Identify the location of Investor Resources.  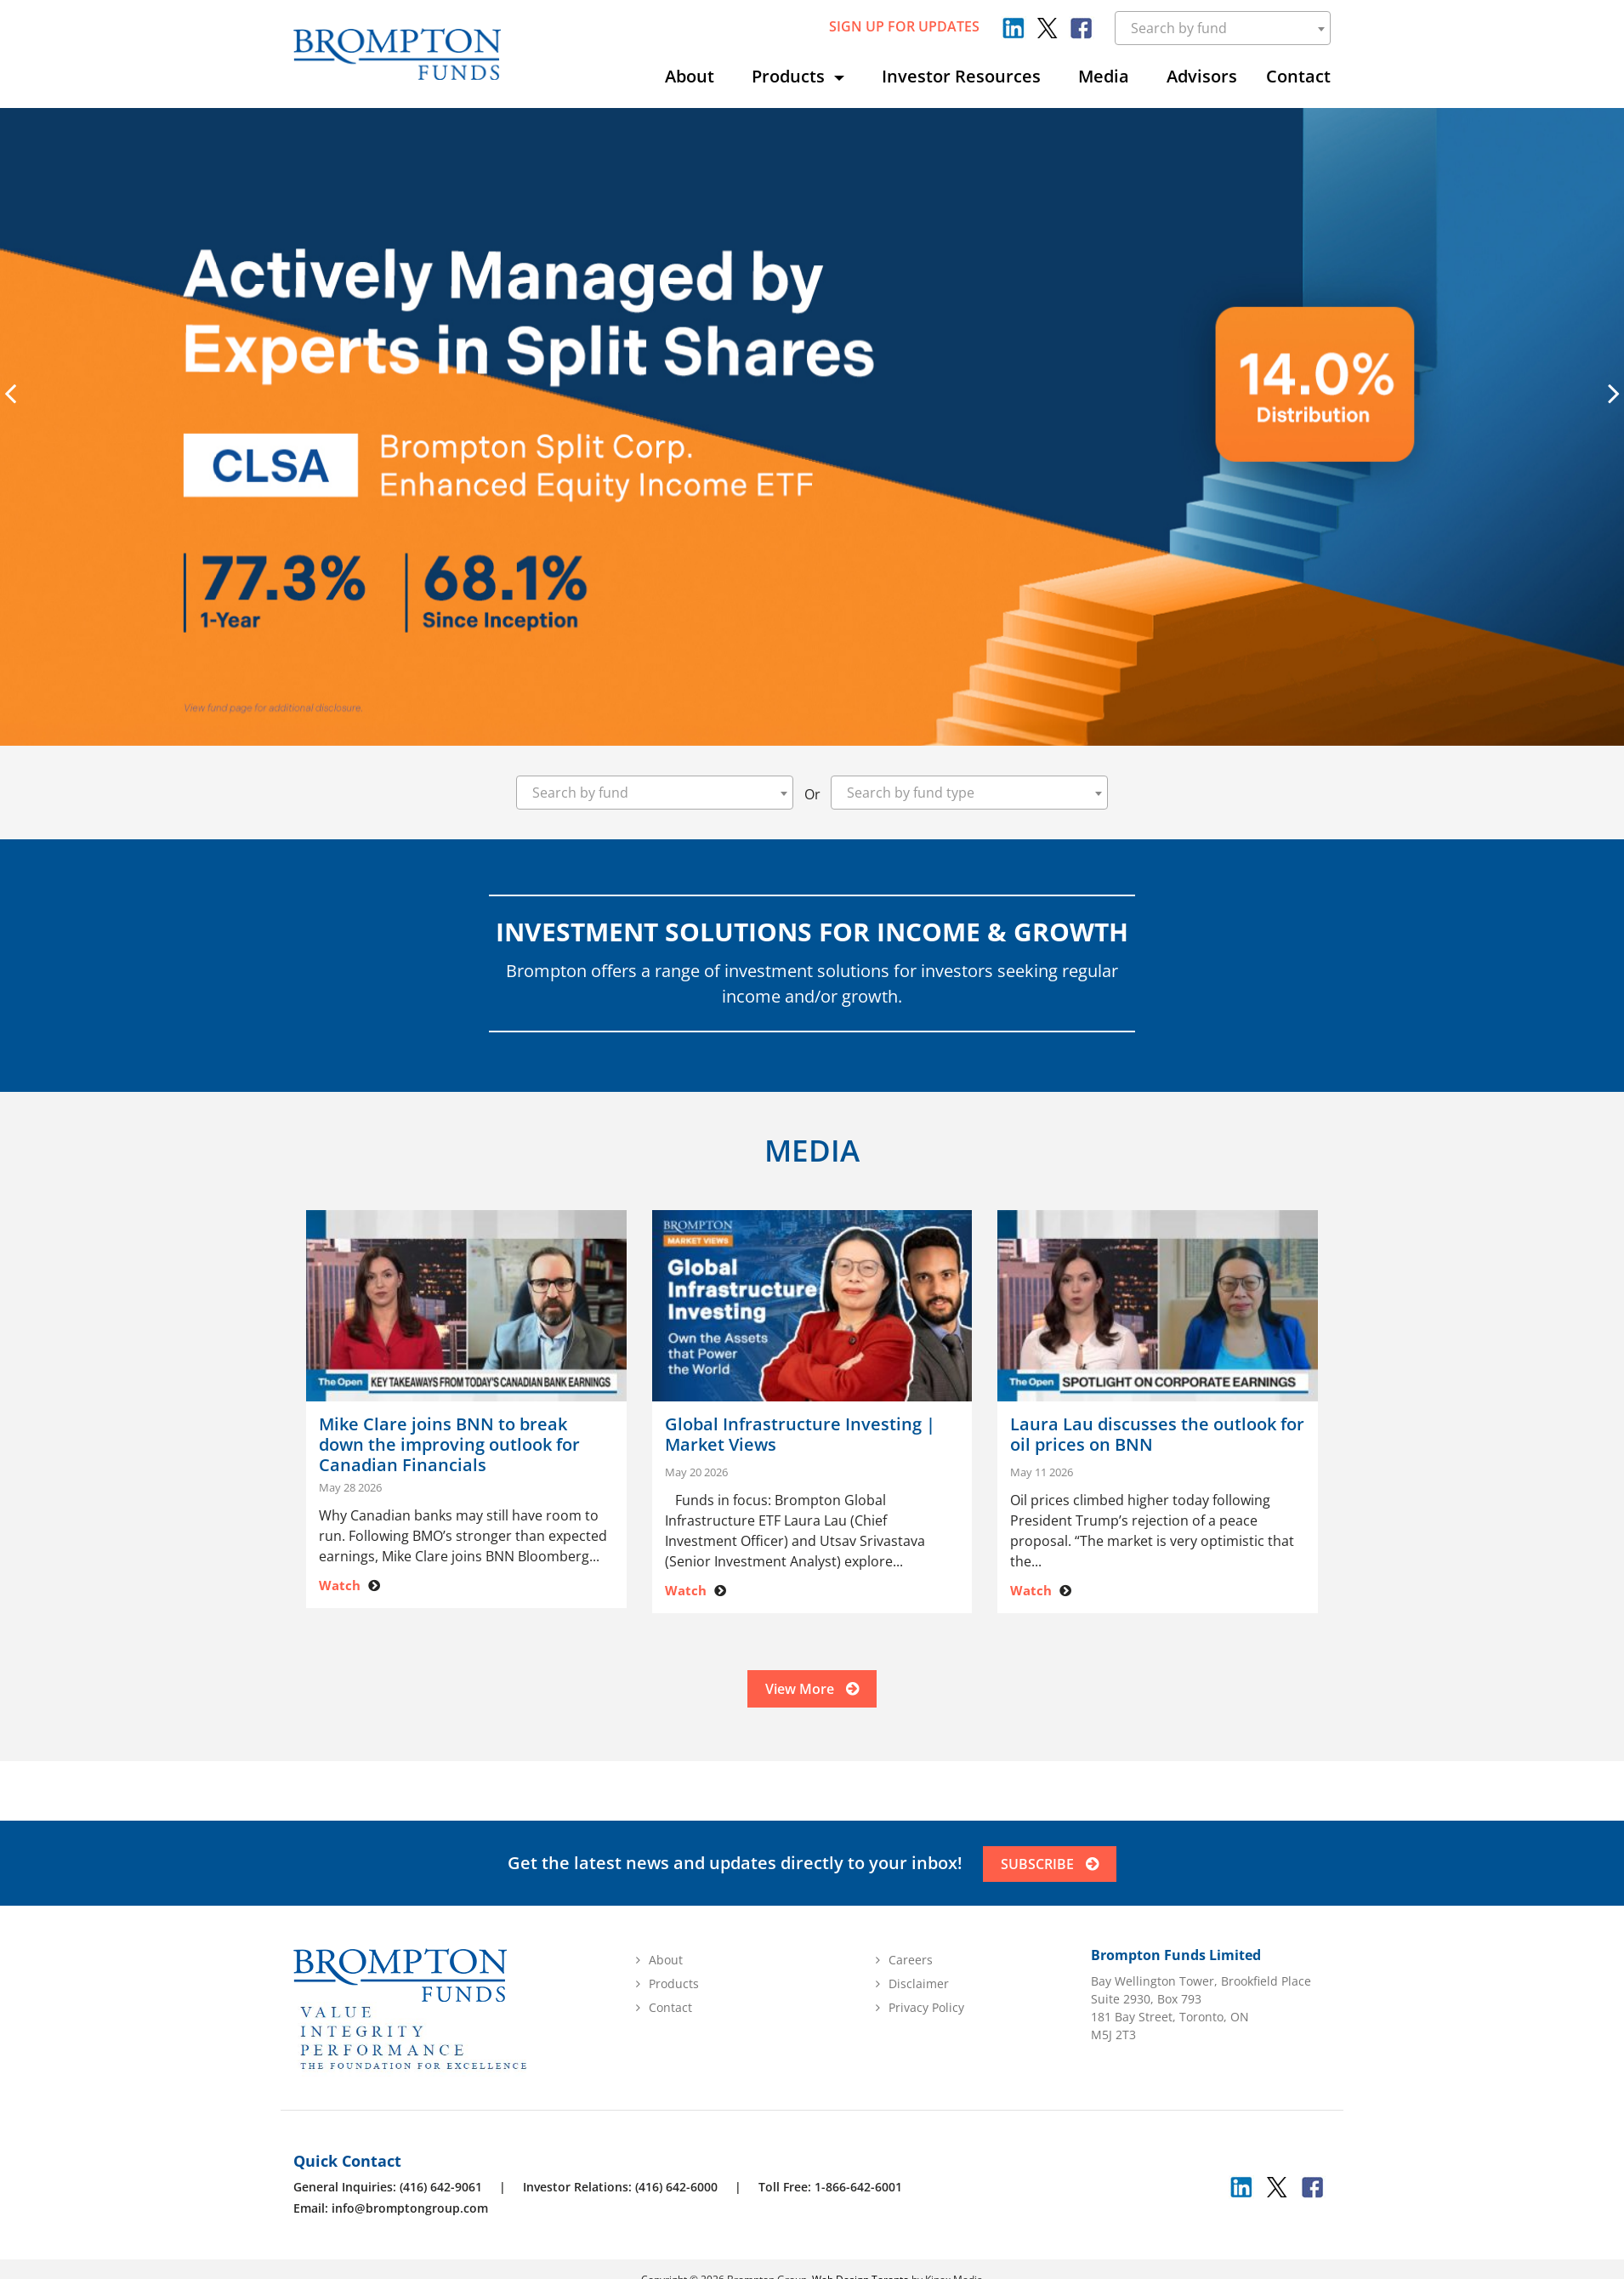
(961, 76).